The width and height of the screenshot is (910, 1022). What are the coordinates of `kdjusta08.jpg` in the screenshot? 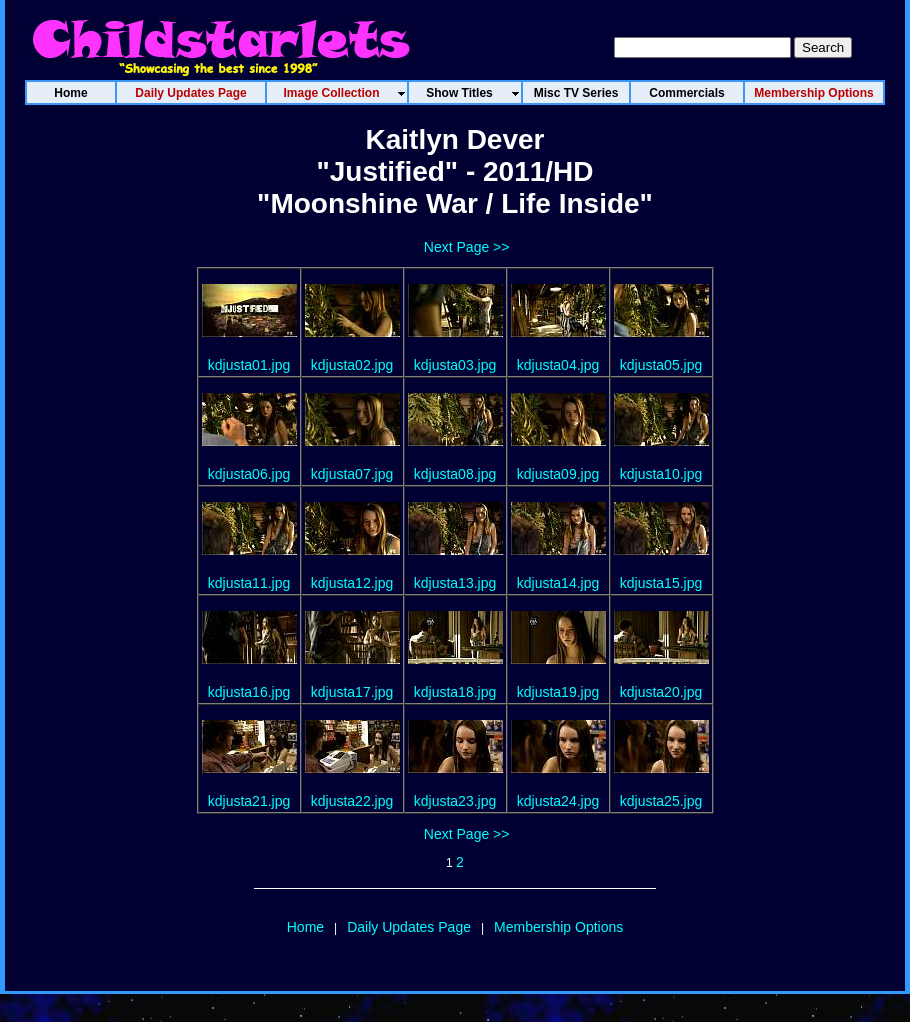 It's located at (455, 474).